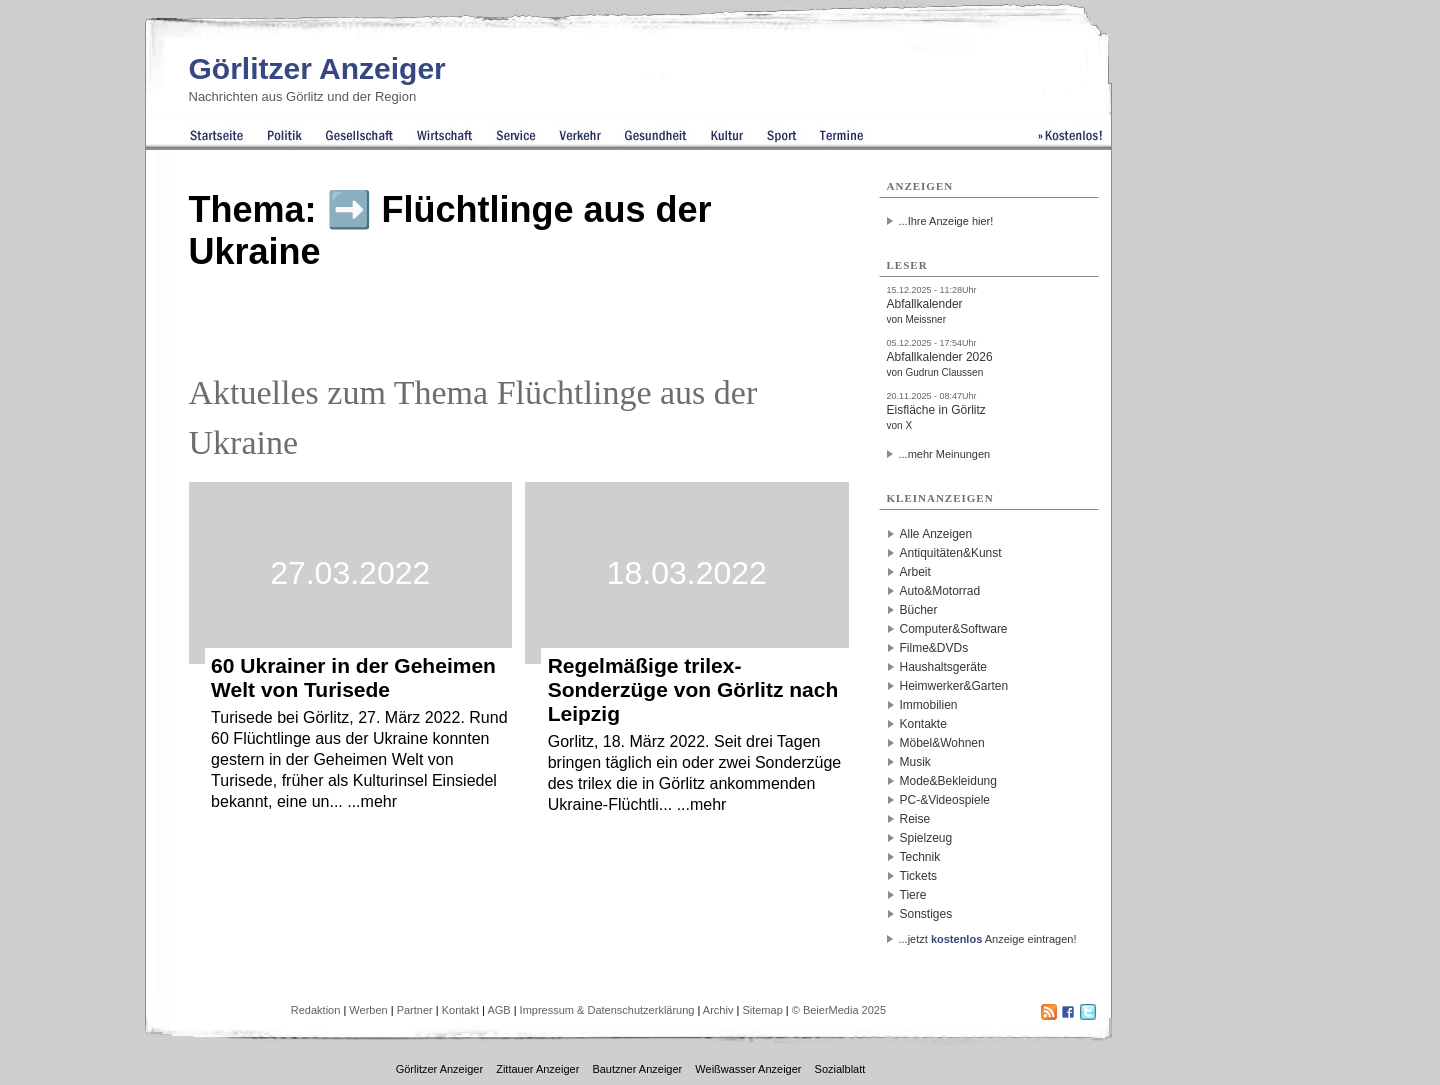 The width and height of the screenshot is (1440, 1085). Describe the element at coordinates (915, 819) in the screenshot. I see `Reise` at that location.